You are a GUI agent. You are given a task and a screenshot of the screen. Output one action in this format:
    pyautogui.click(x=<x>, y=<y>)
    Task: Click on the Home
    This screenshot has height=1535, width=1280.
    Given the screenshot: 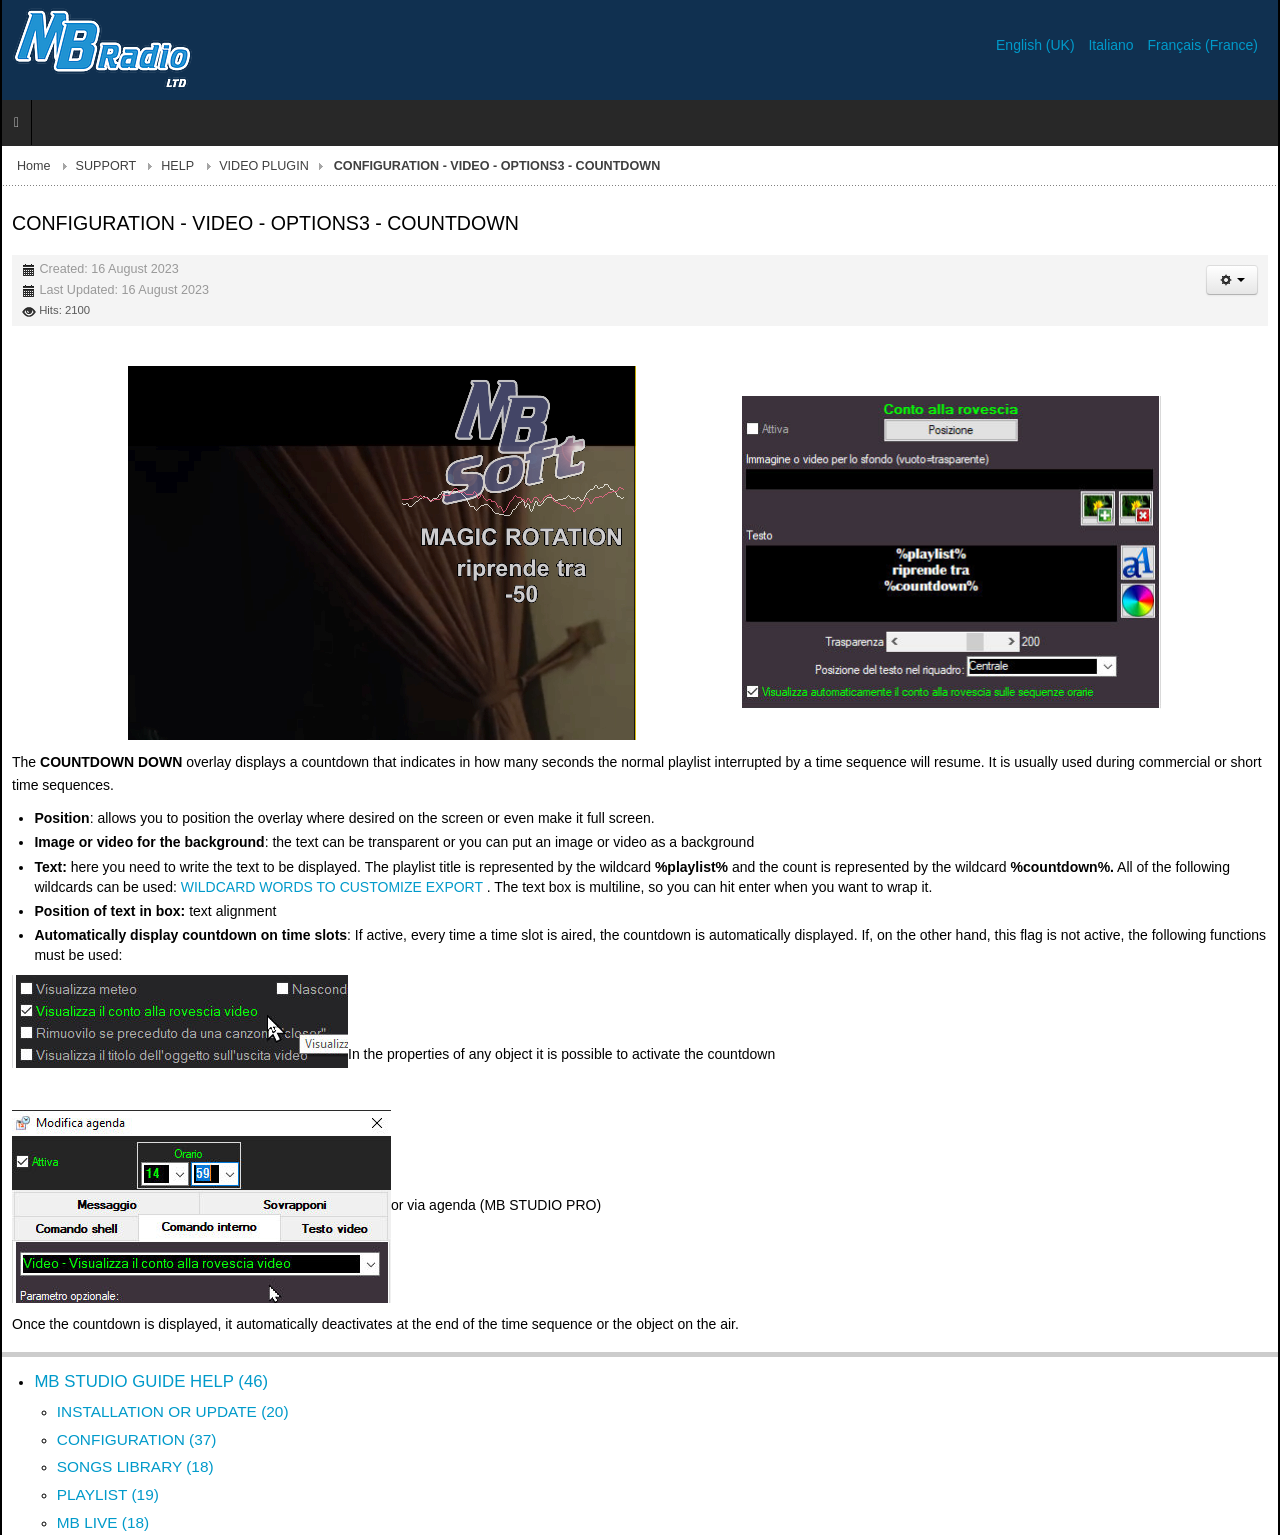 What is the action you would take?
    pyautogui.click(x=34, y=166)
    